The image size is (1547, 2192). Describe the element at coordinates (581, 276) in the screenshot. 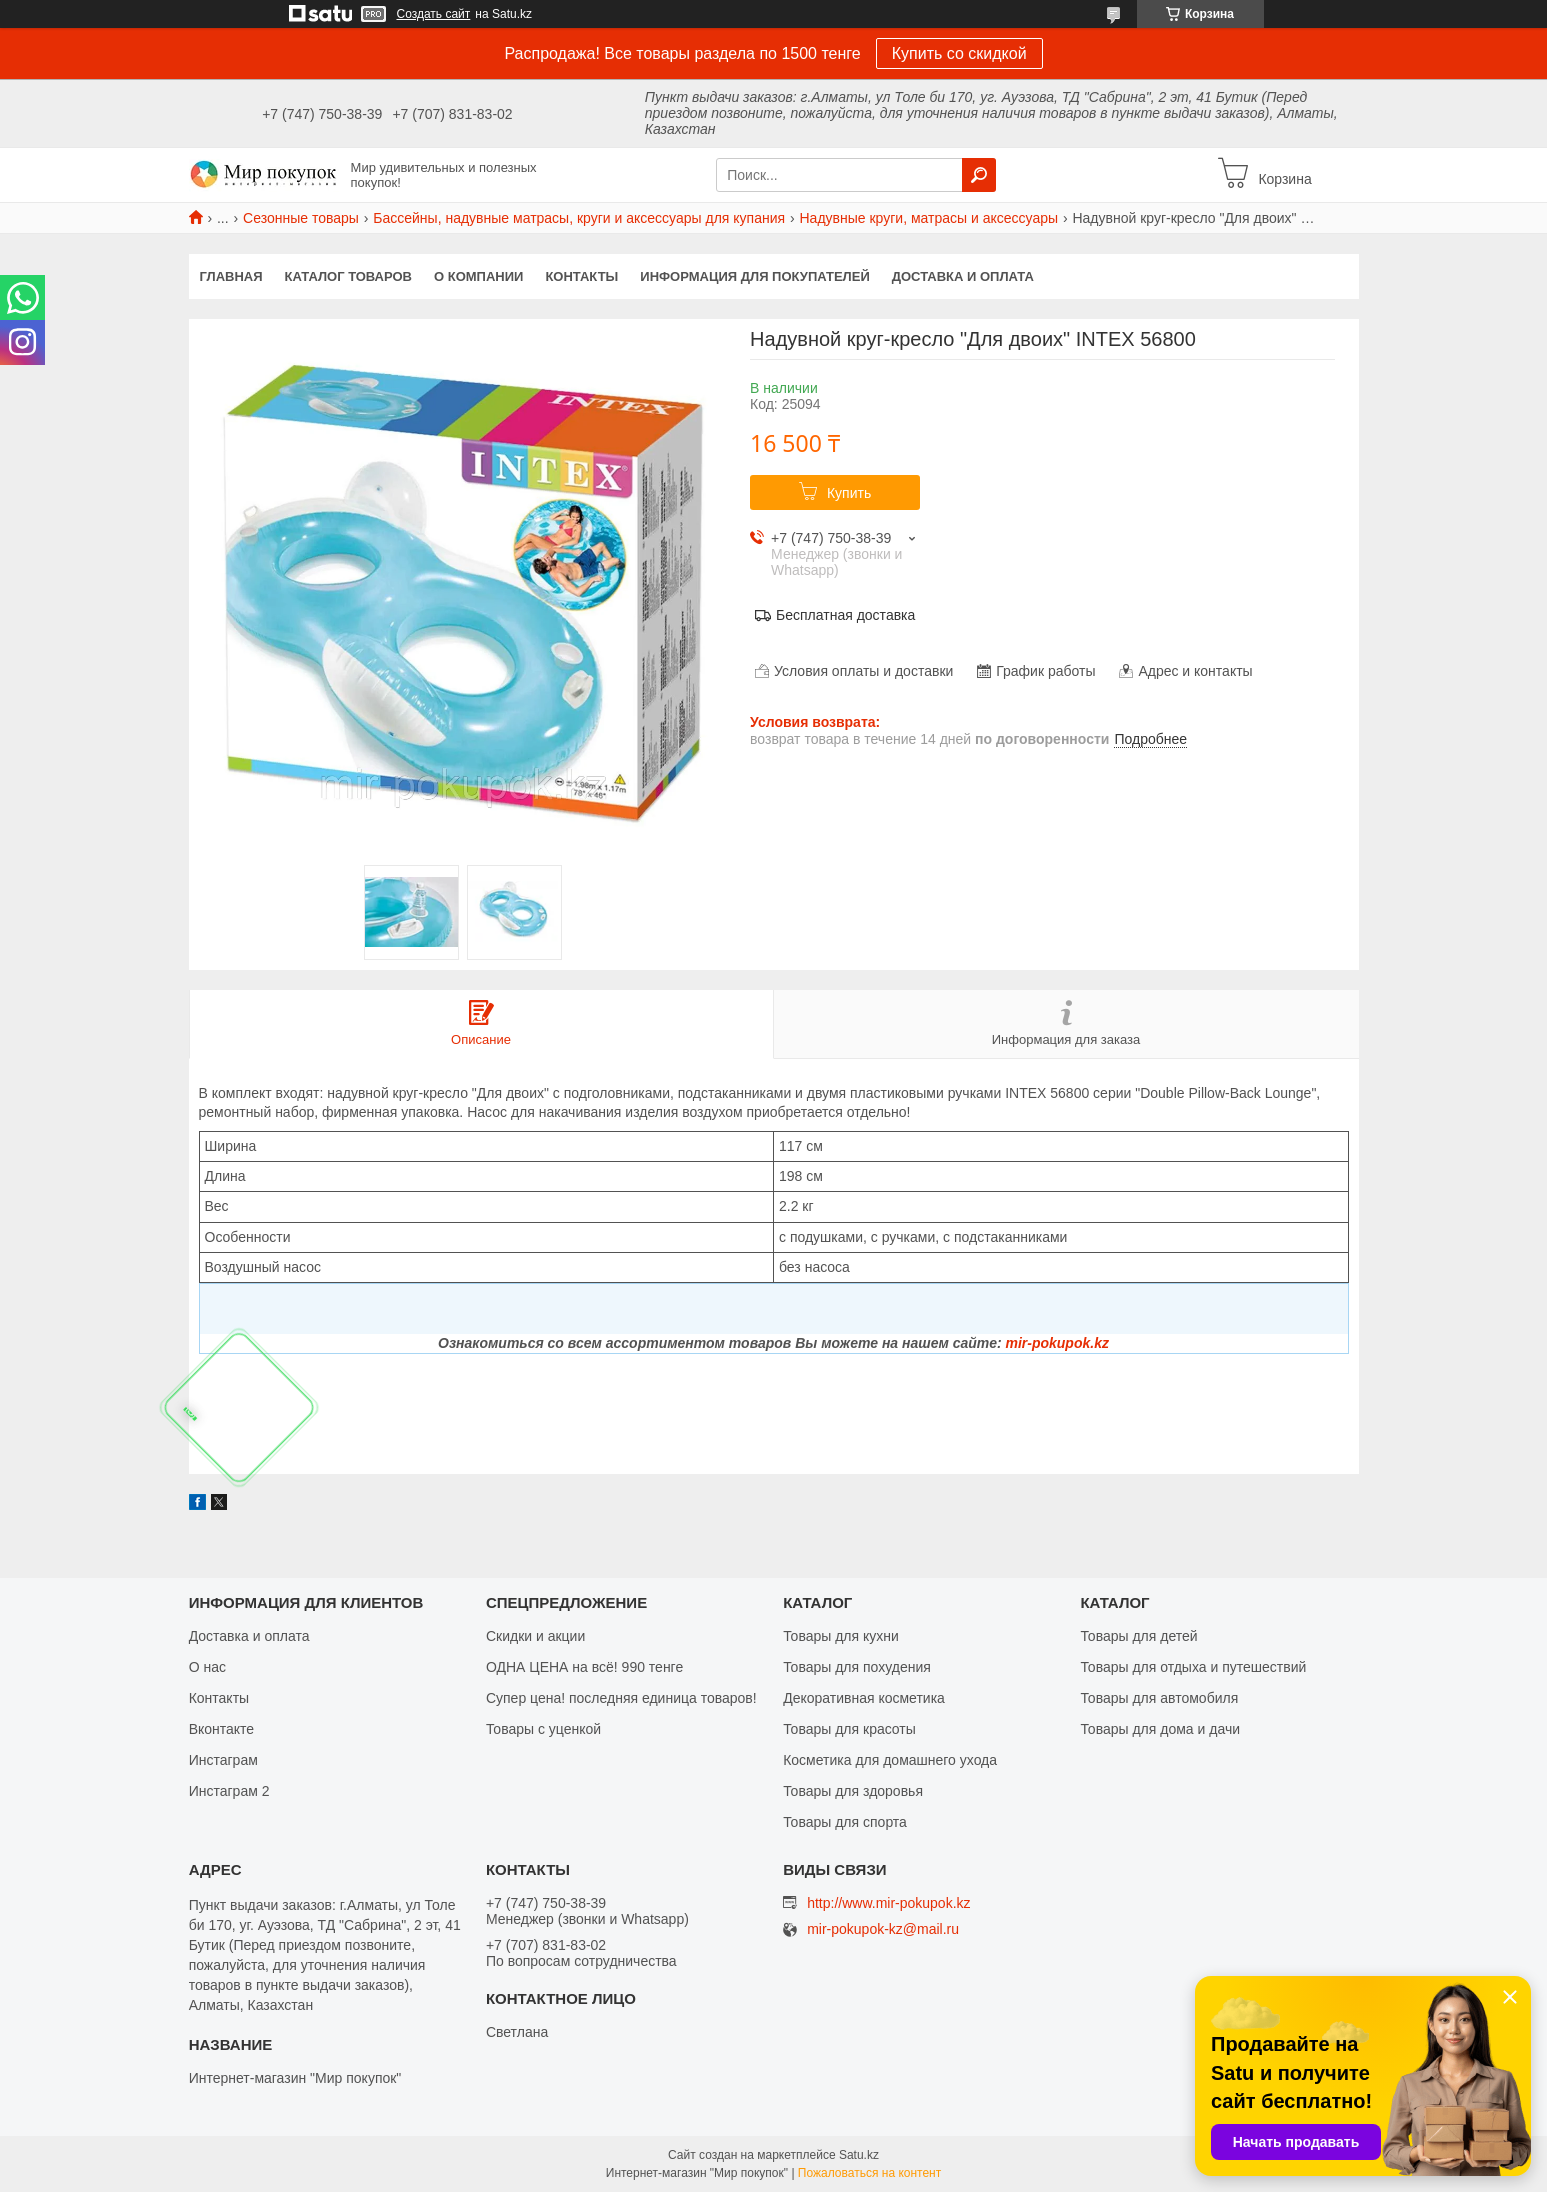

I see `Контакты` at that location.